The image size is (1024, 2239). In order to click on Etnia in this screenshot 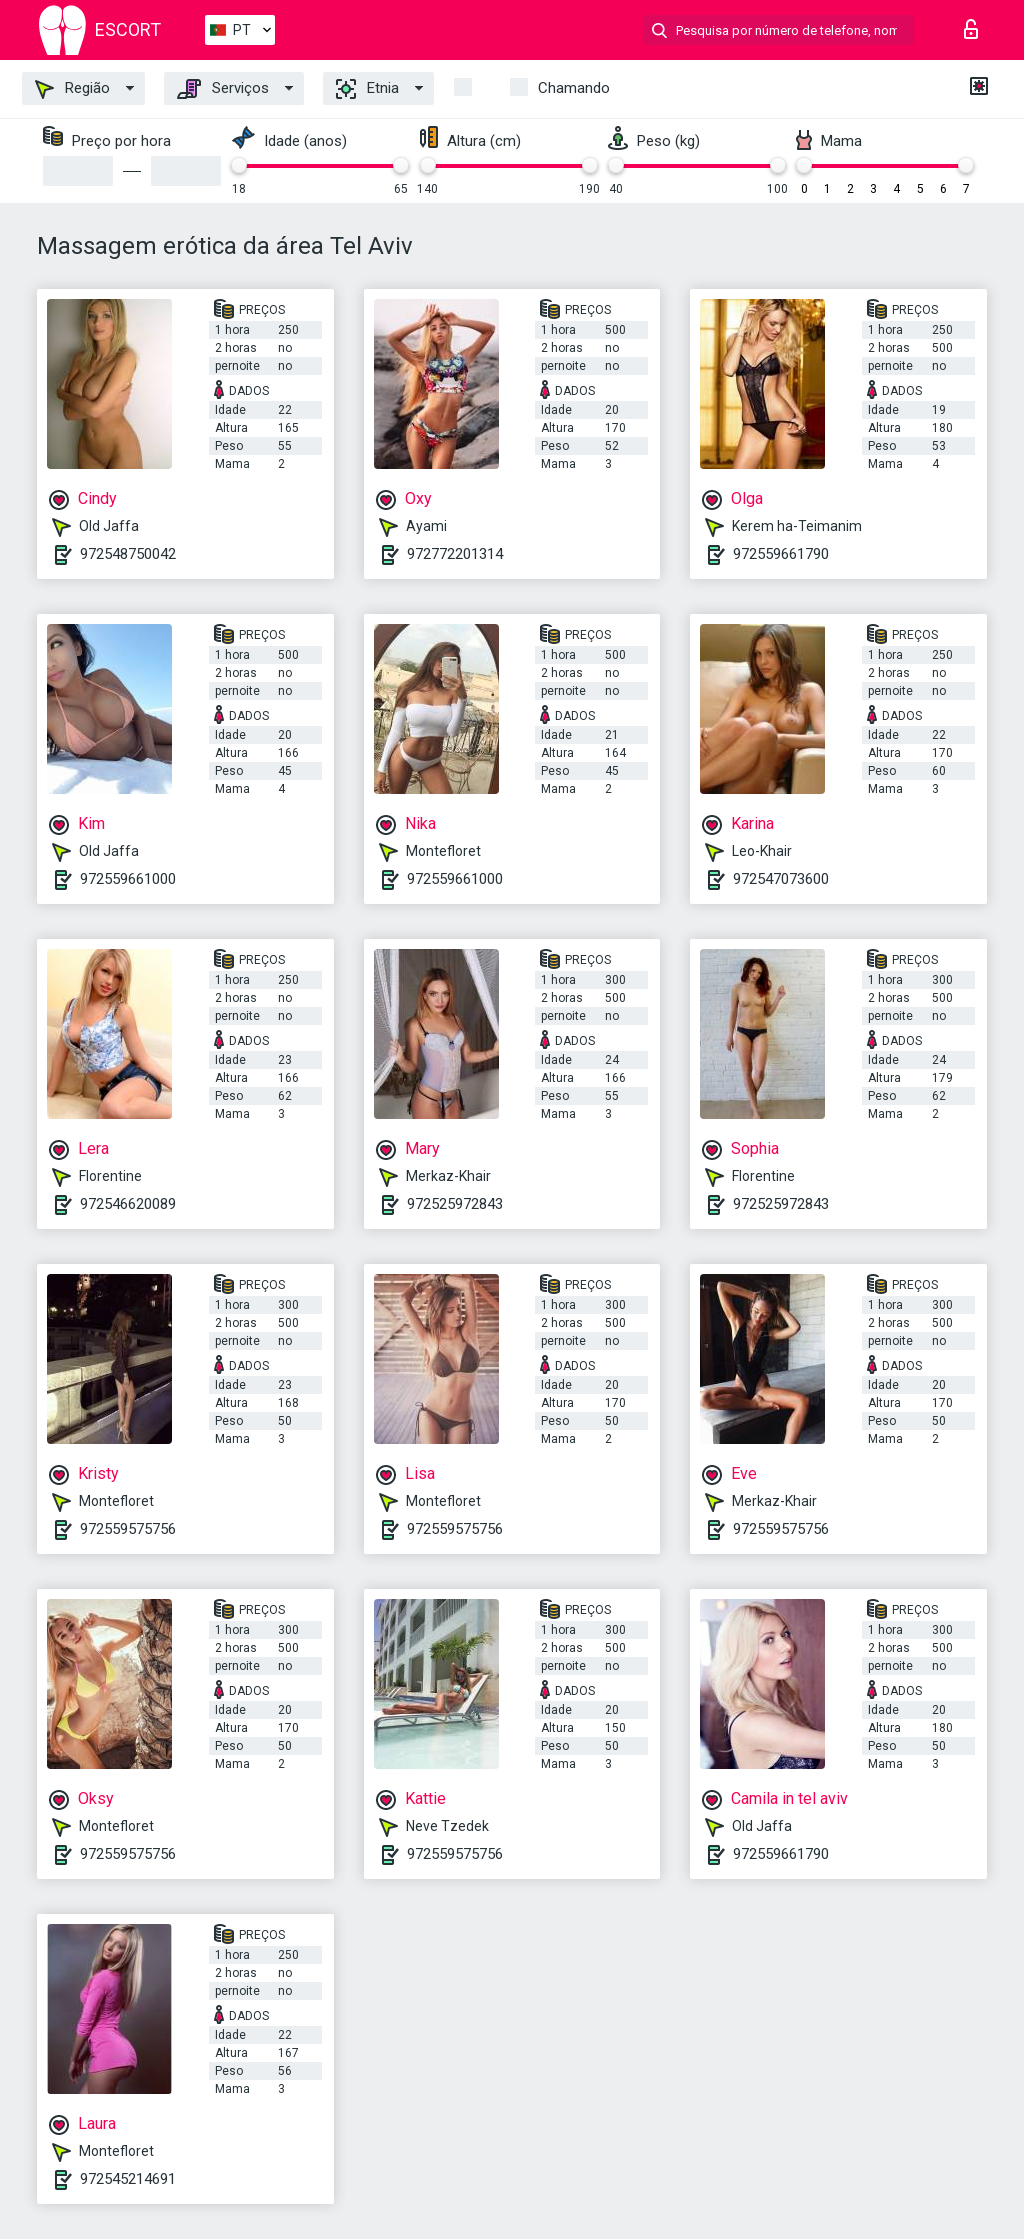, I will do `click(367, 89)`.